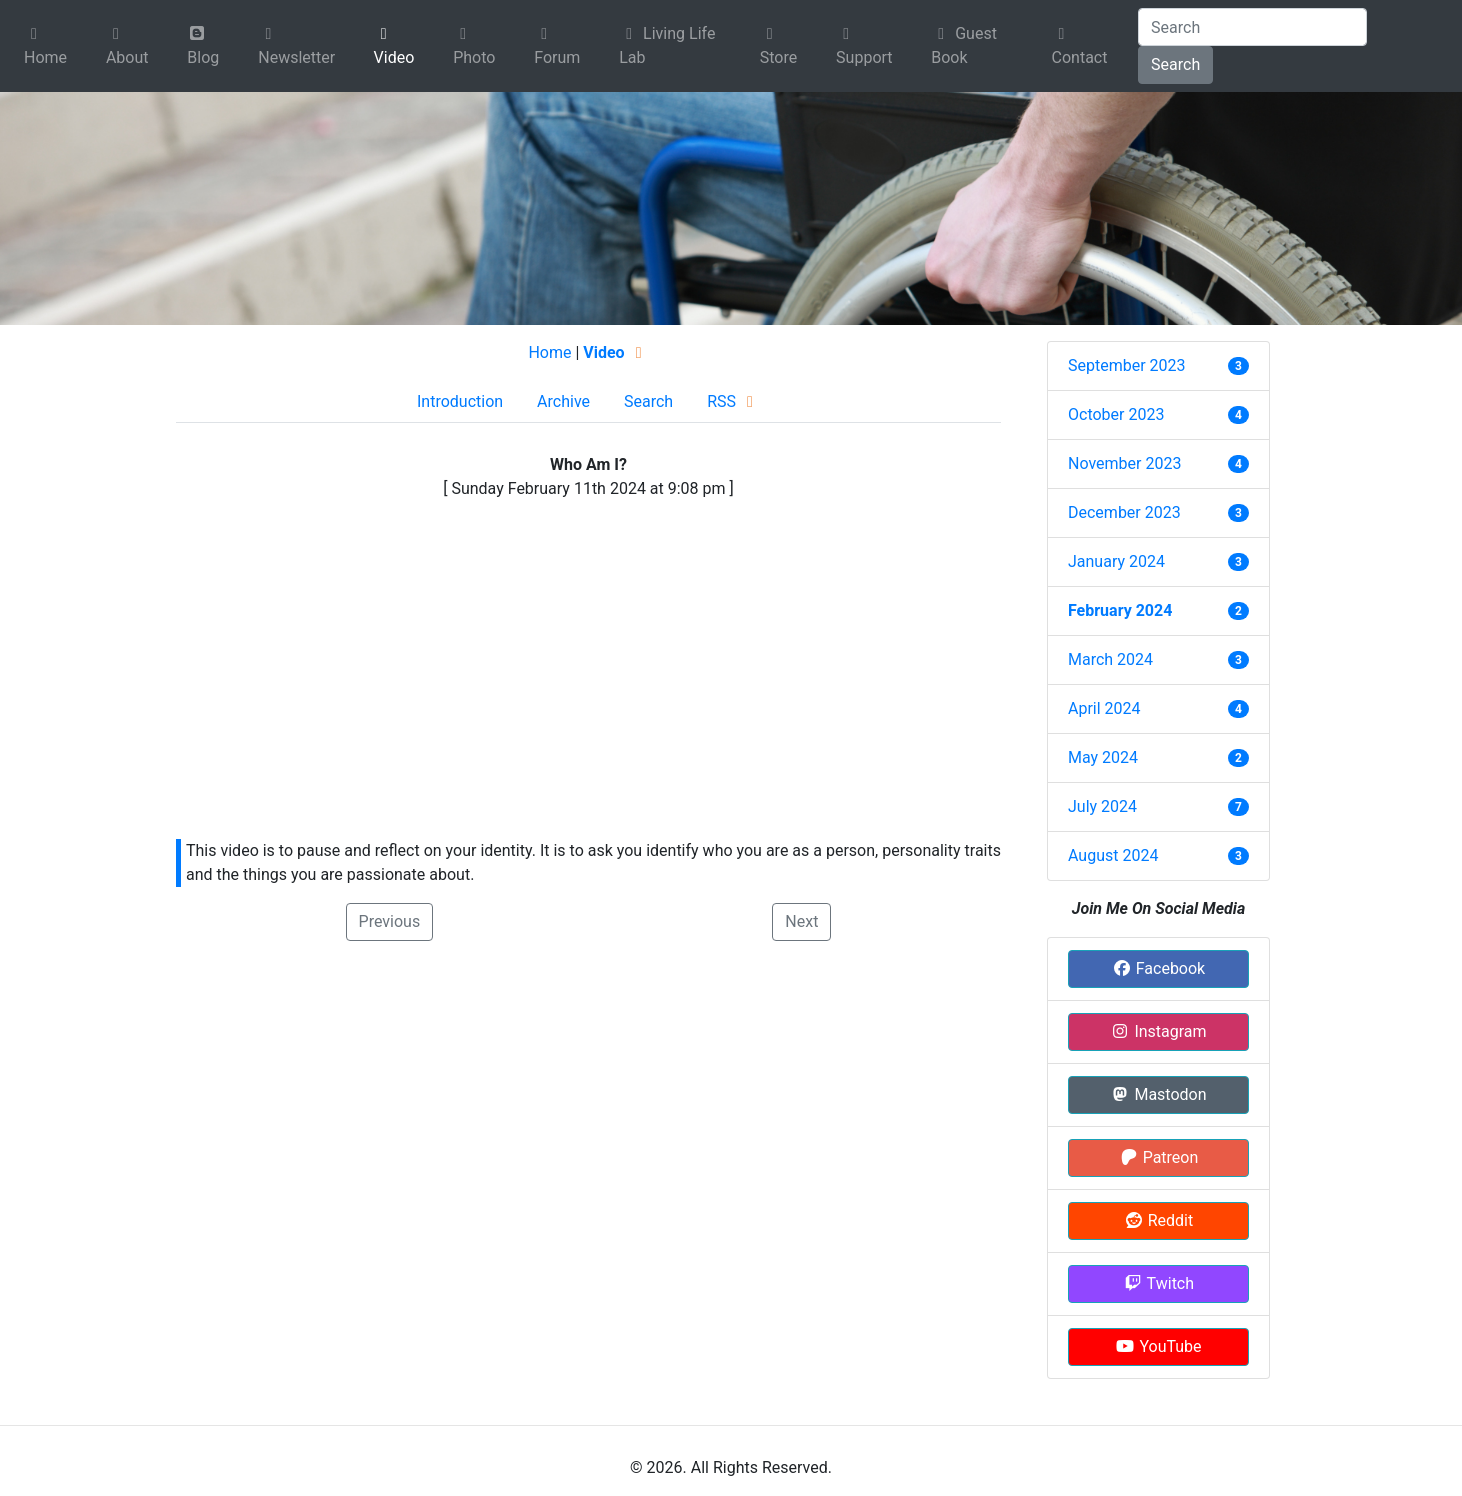 The width and height of the screenshot is (1462, 1496). What do you see at coordinates (460, 401) in the screenshot?
I see `Introduction` at bounding box center [460, 401].